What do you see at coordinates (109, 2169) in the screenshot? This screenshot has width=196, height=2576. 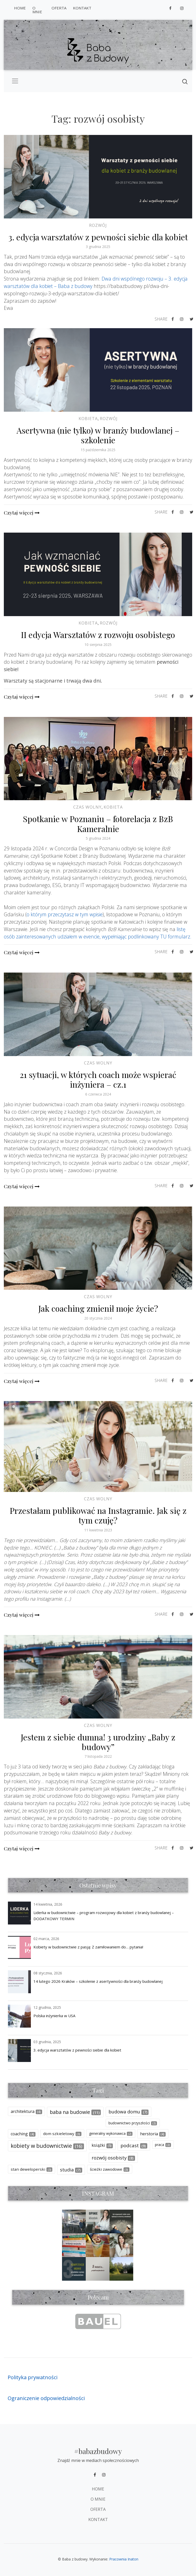 I see `ścieżki zawodowe [ścieżki zawodowe (3 elementy)]` at bounding box center [109, 2169].